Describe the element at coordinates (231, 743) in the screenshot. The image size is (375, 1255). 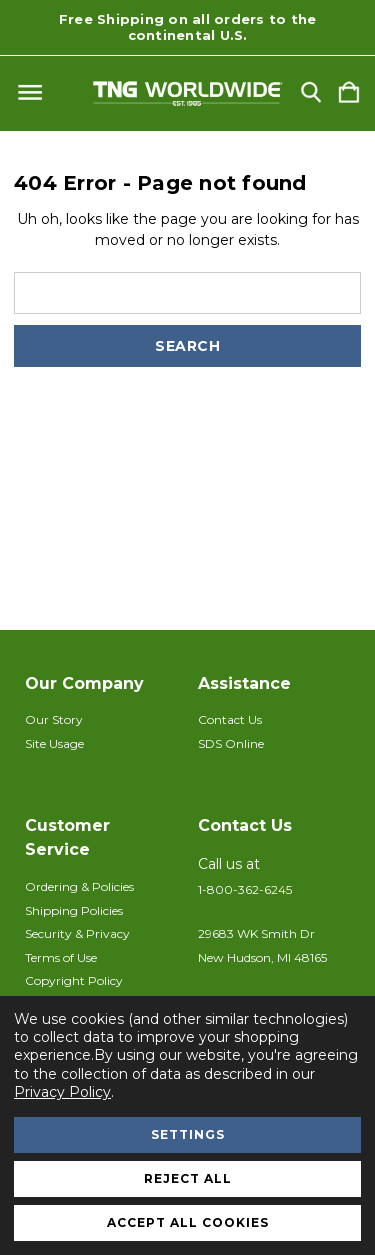
I see `SDS Online` at that location.